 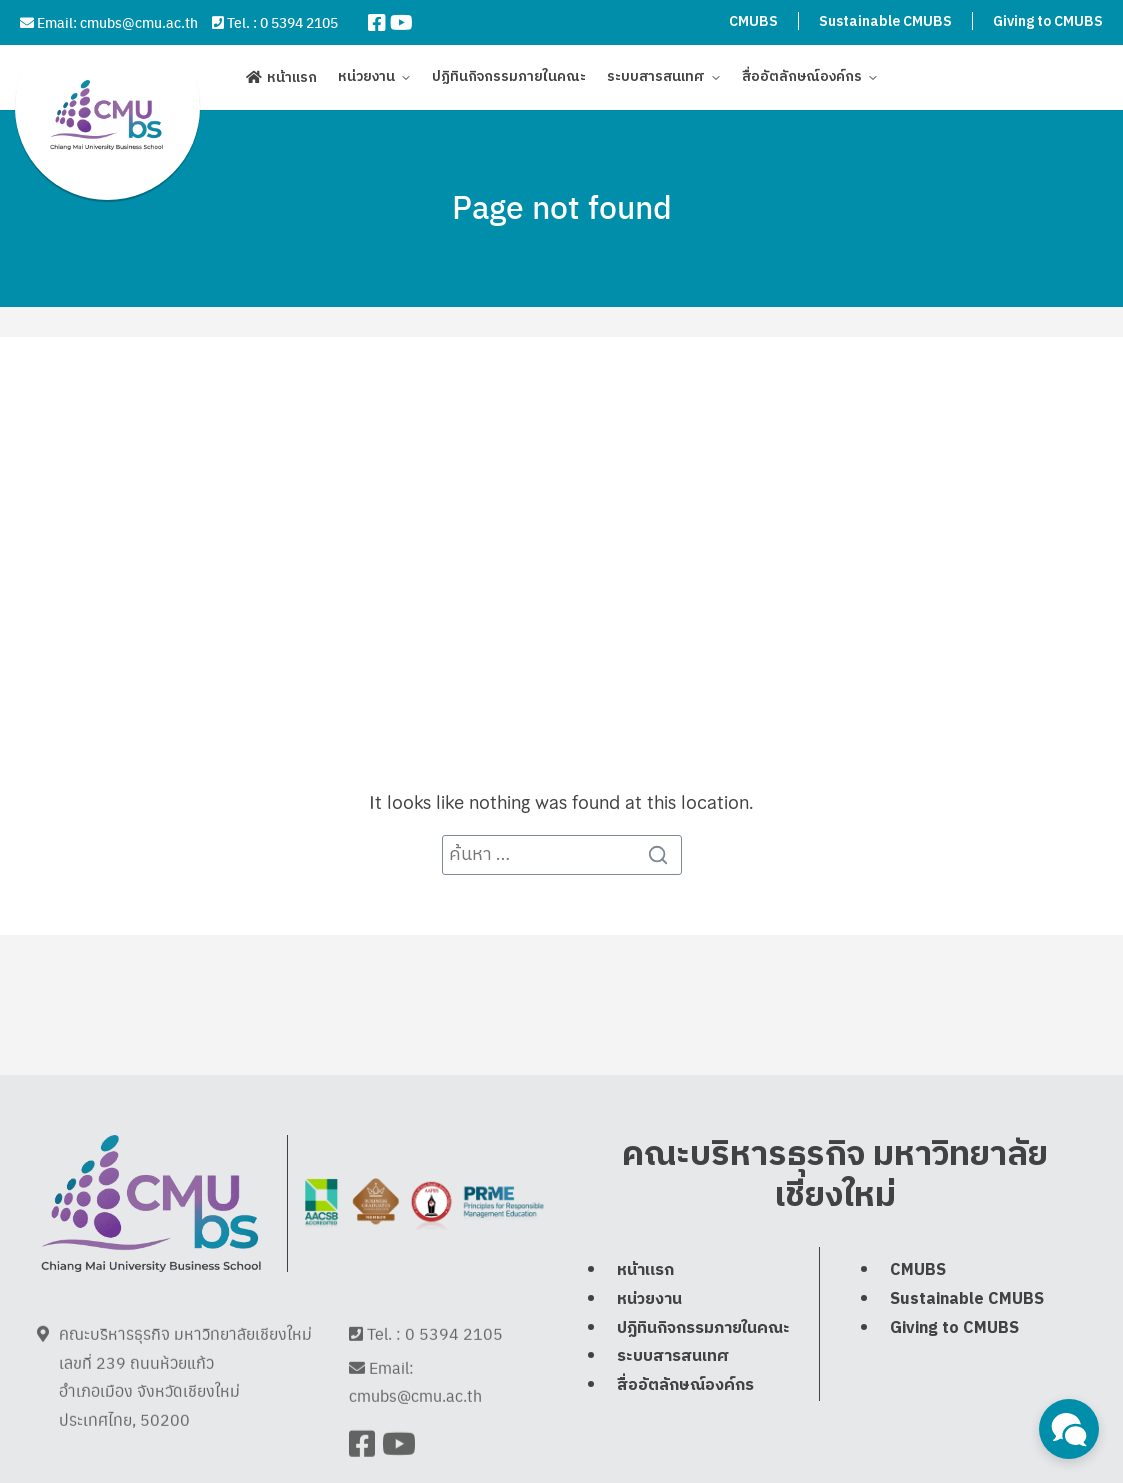 I want to click on ปฏิทินกิจกรรมภายในคณะ, so click(x=509, y=82).